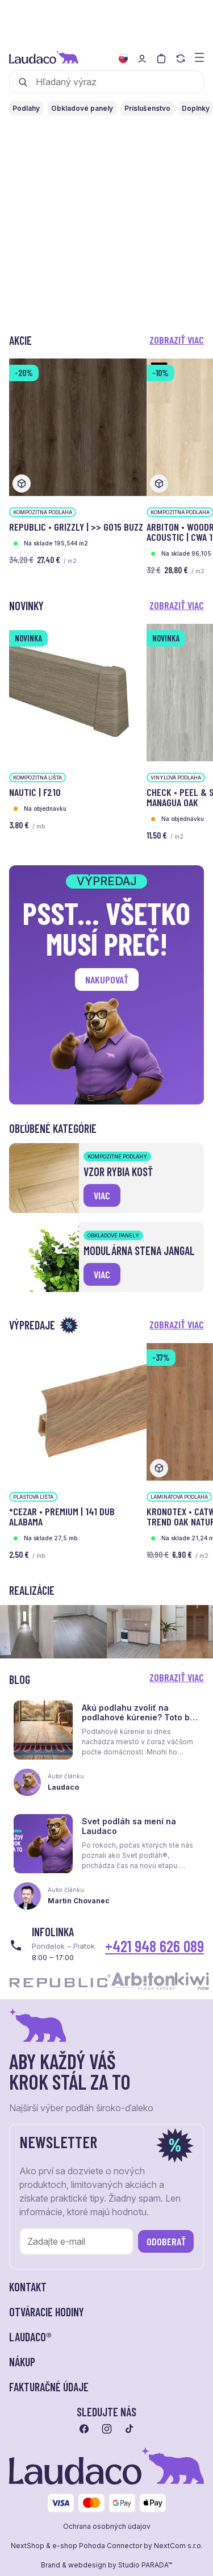 This screenshot has width=213, height=2576. What do you see at coordinates (199, 56) in the screenshot?
I see `[Zobraziť menu a kategórie]` at bounding box center [199, 56].